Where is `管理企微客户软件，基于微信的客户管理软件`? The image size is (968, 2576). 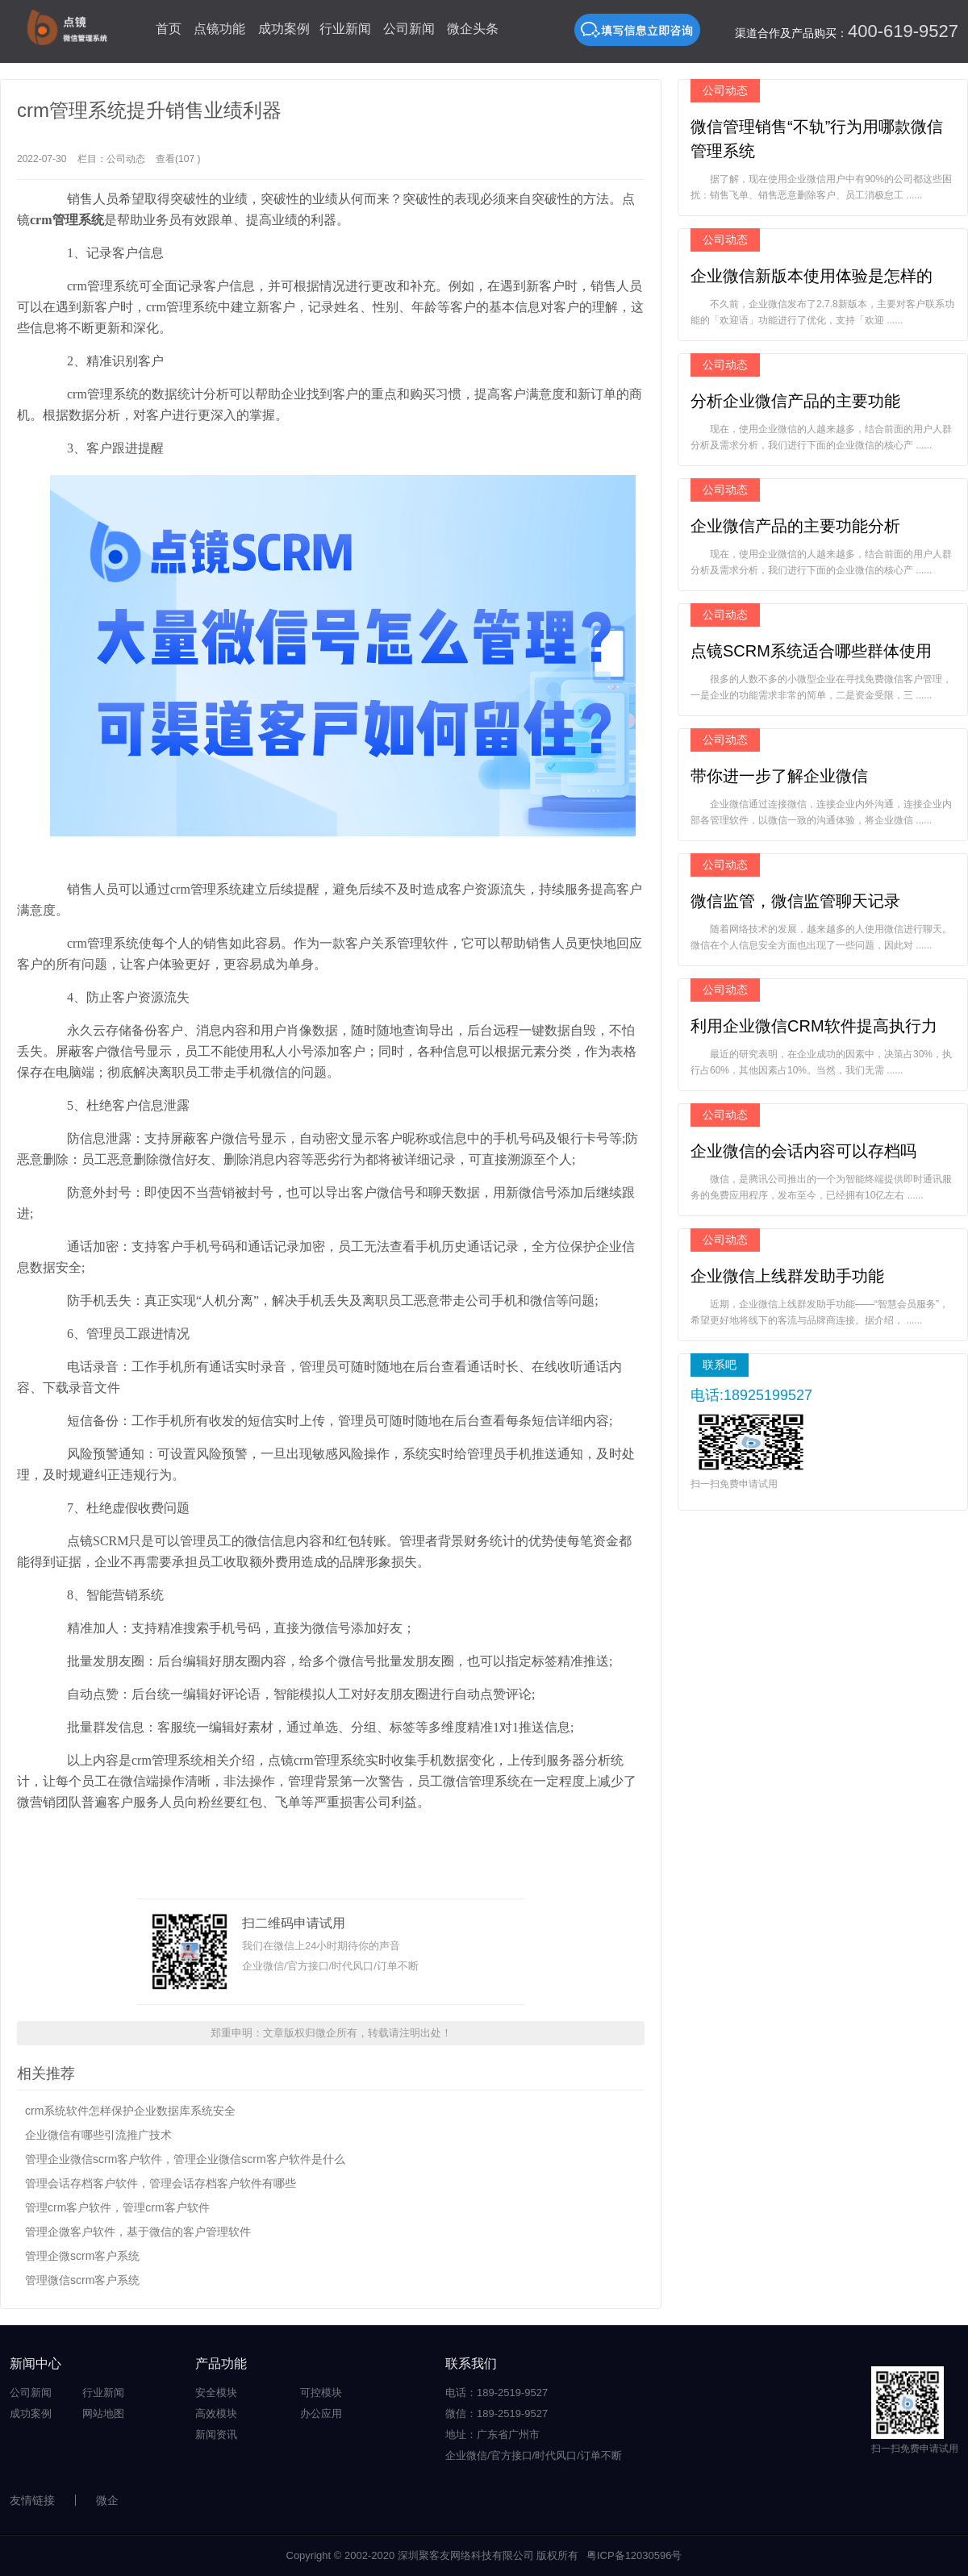 管理企微客户软件，基于微信的客户管理软件 is located at coordinates (138, 2231).